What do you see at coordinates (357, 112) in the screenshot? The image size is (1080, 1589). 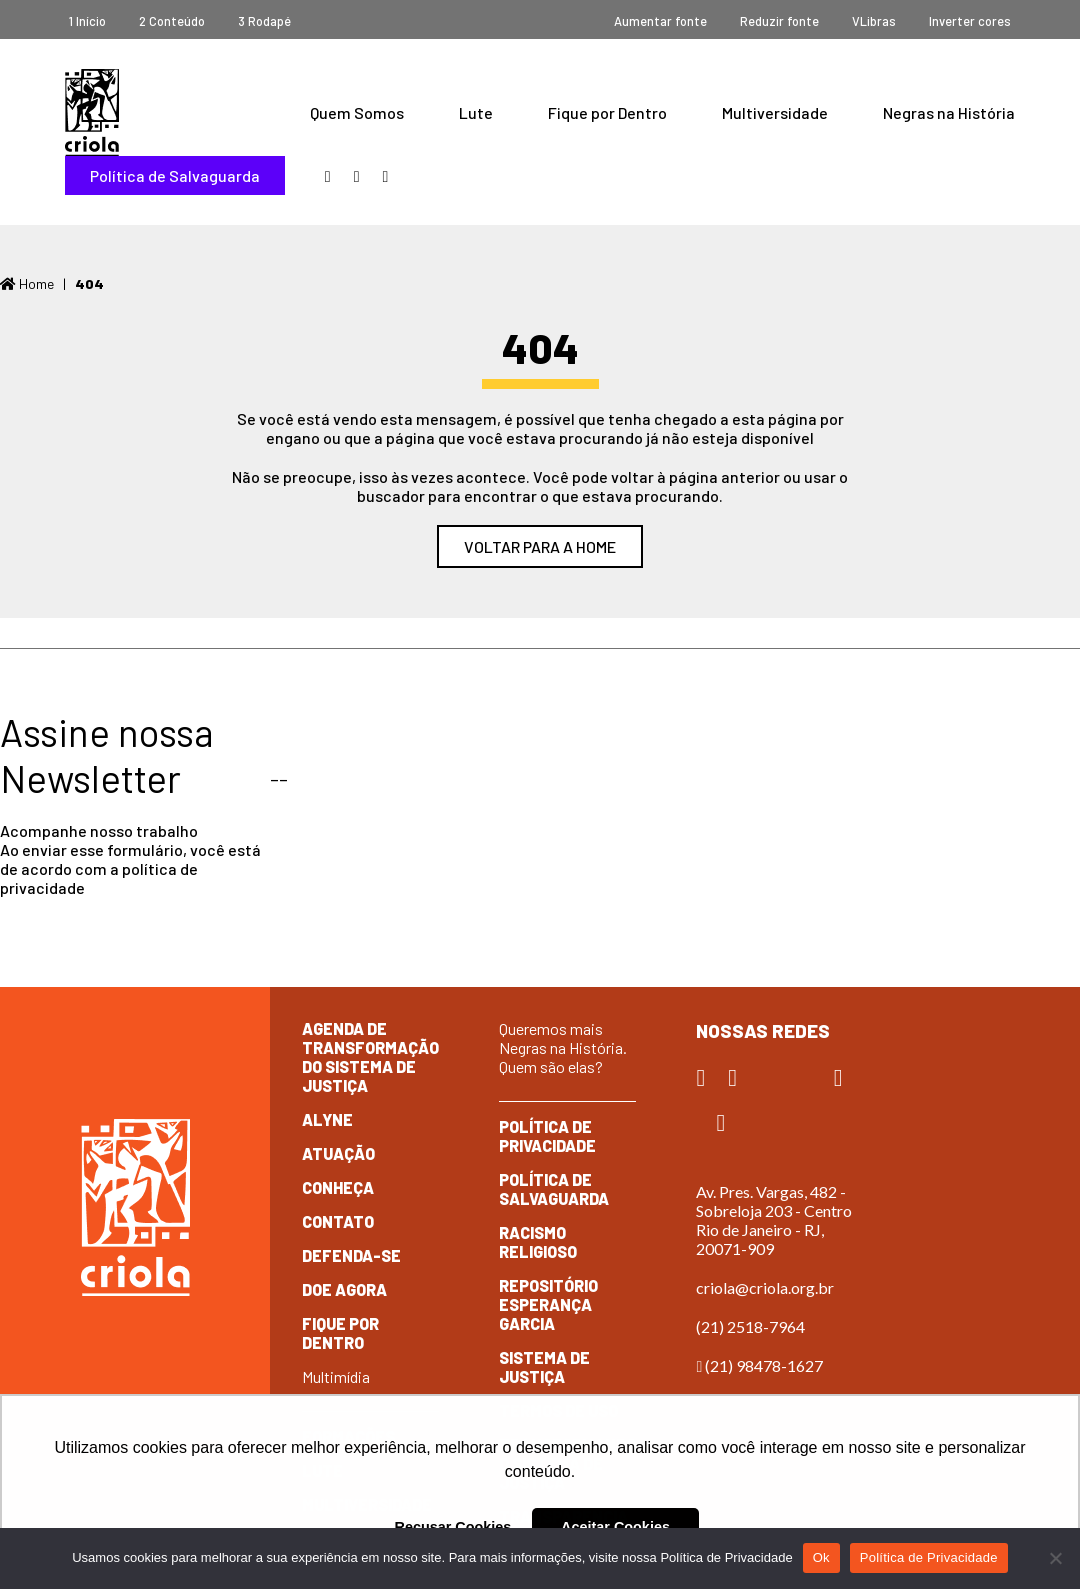 I see `Quem Somos` at bounding box center [357, 112].